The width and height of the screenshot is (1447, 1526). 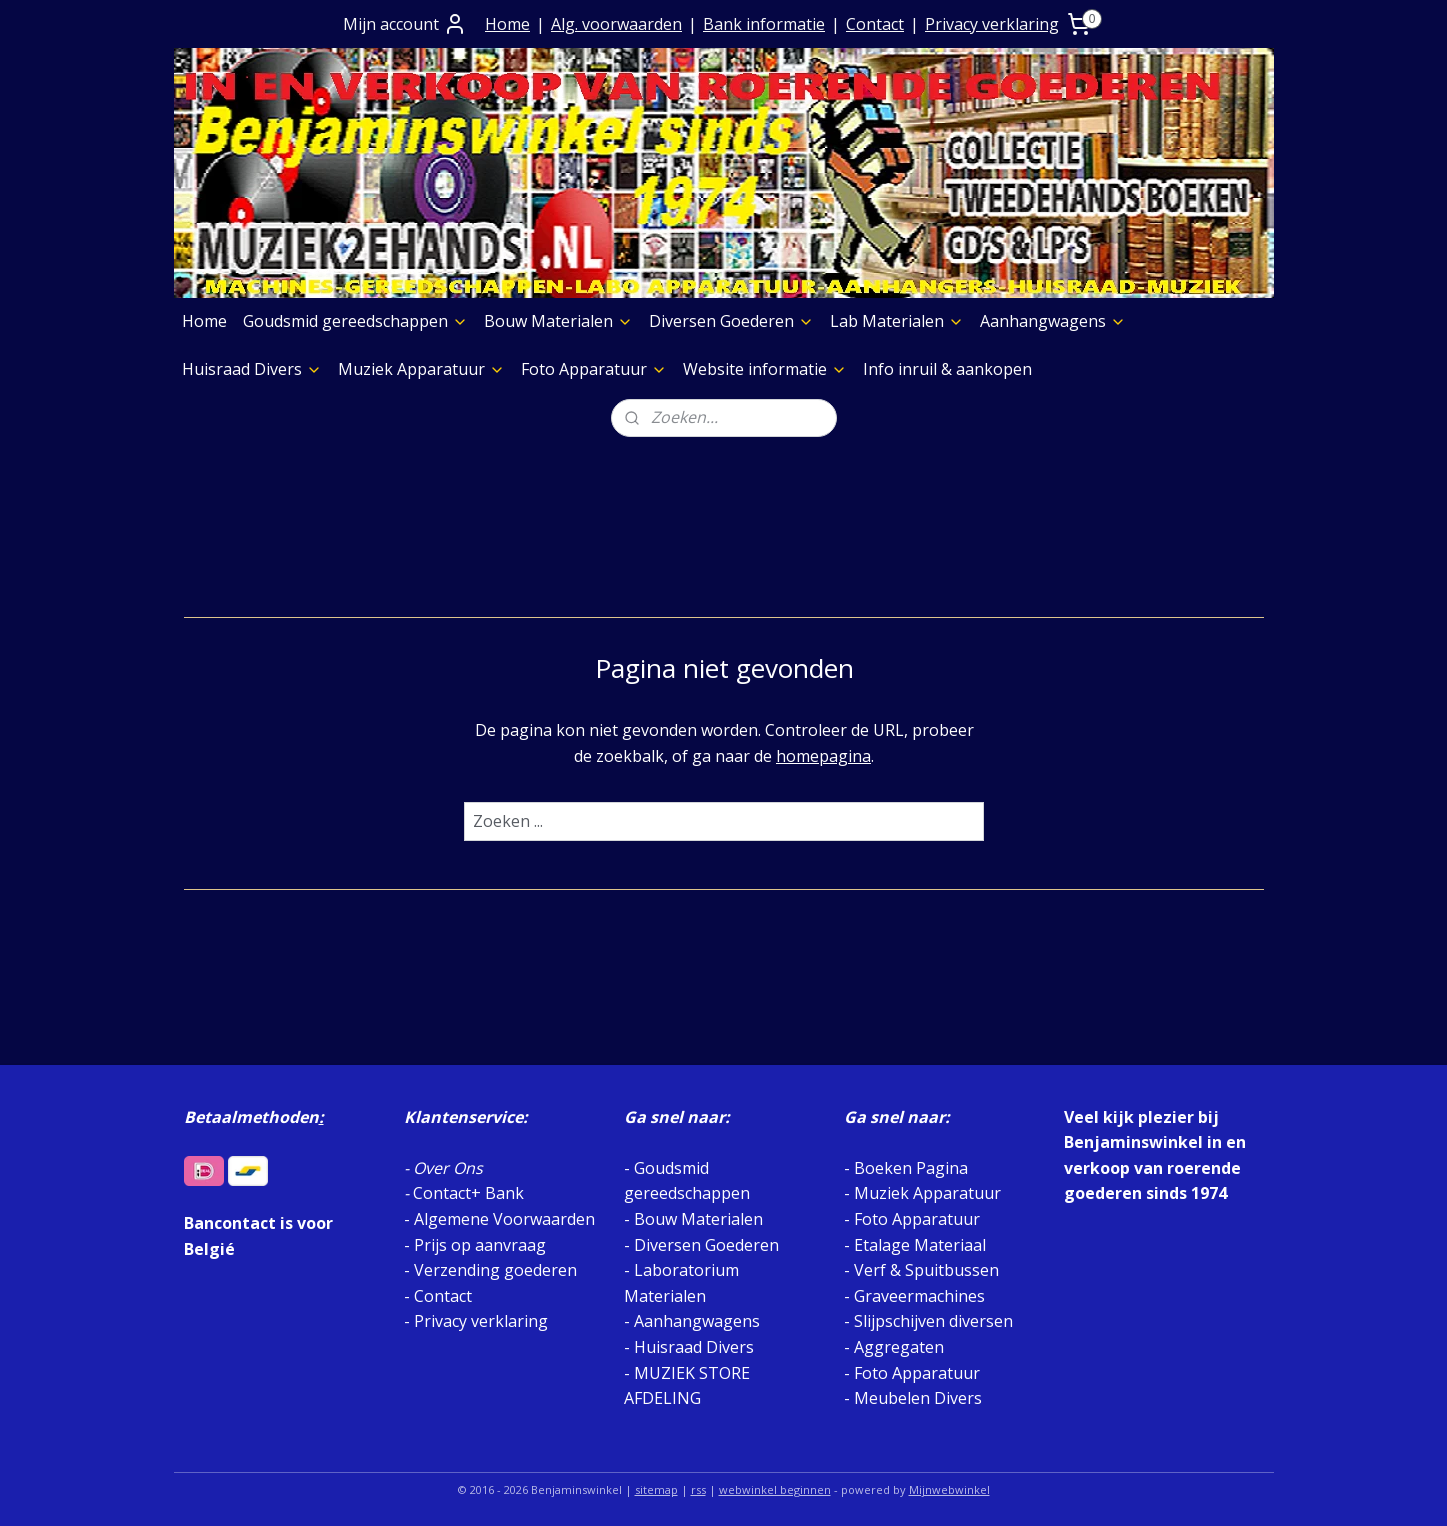 I want to click on Diversen Goederen, so click(x=731, y=321).